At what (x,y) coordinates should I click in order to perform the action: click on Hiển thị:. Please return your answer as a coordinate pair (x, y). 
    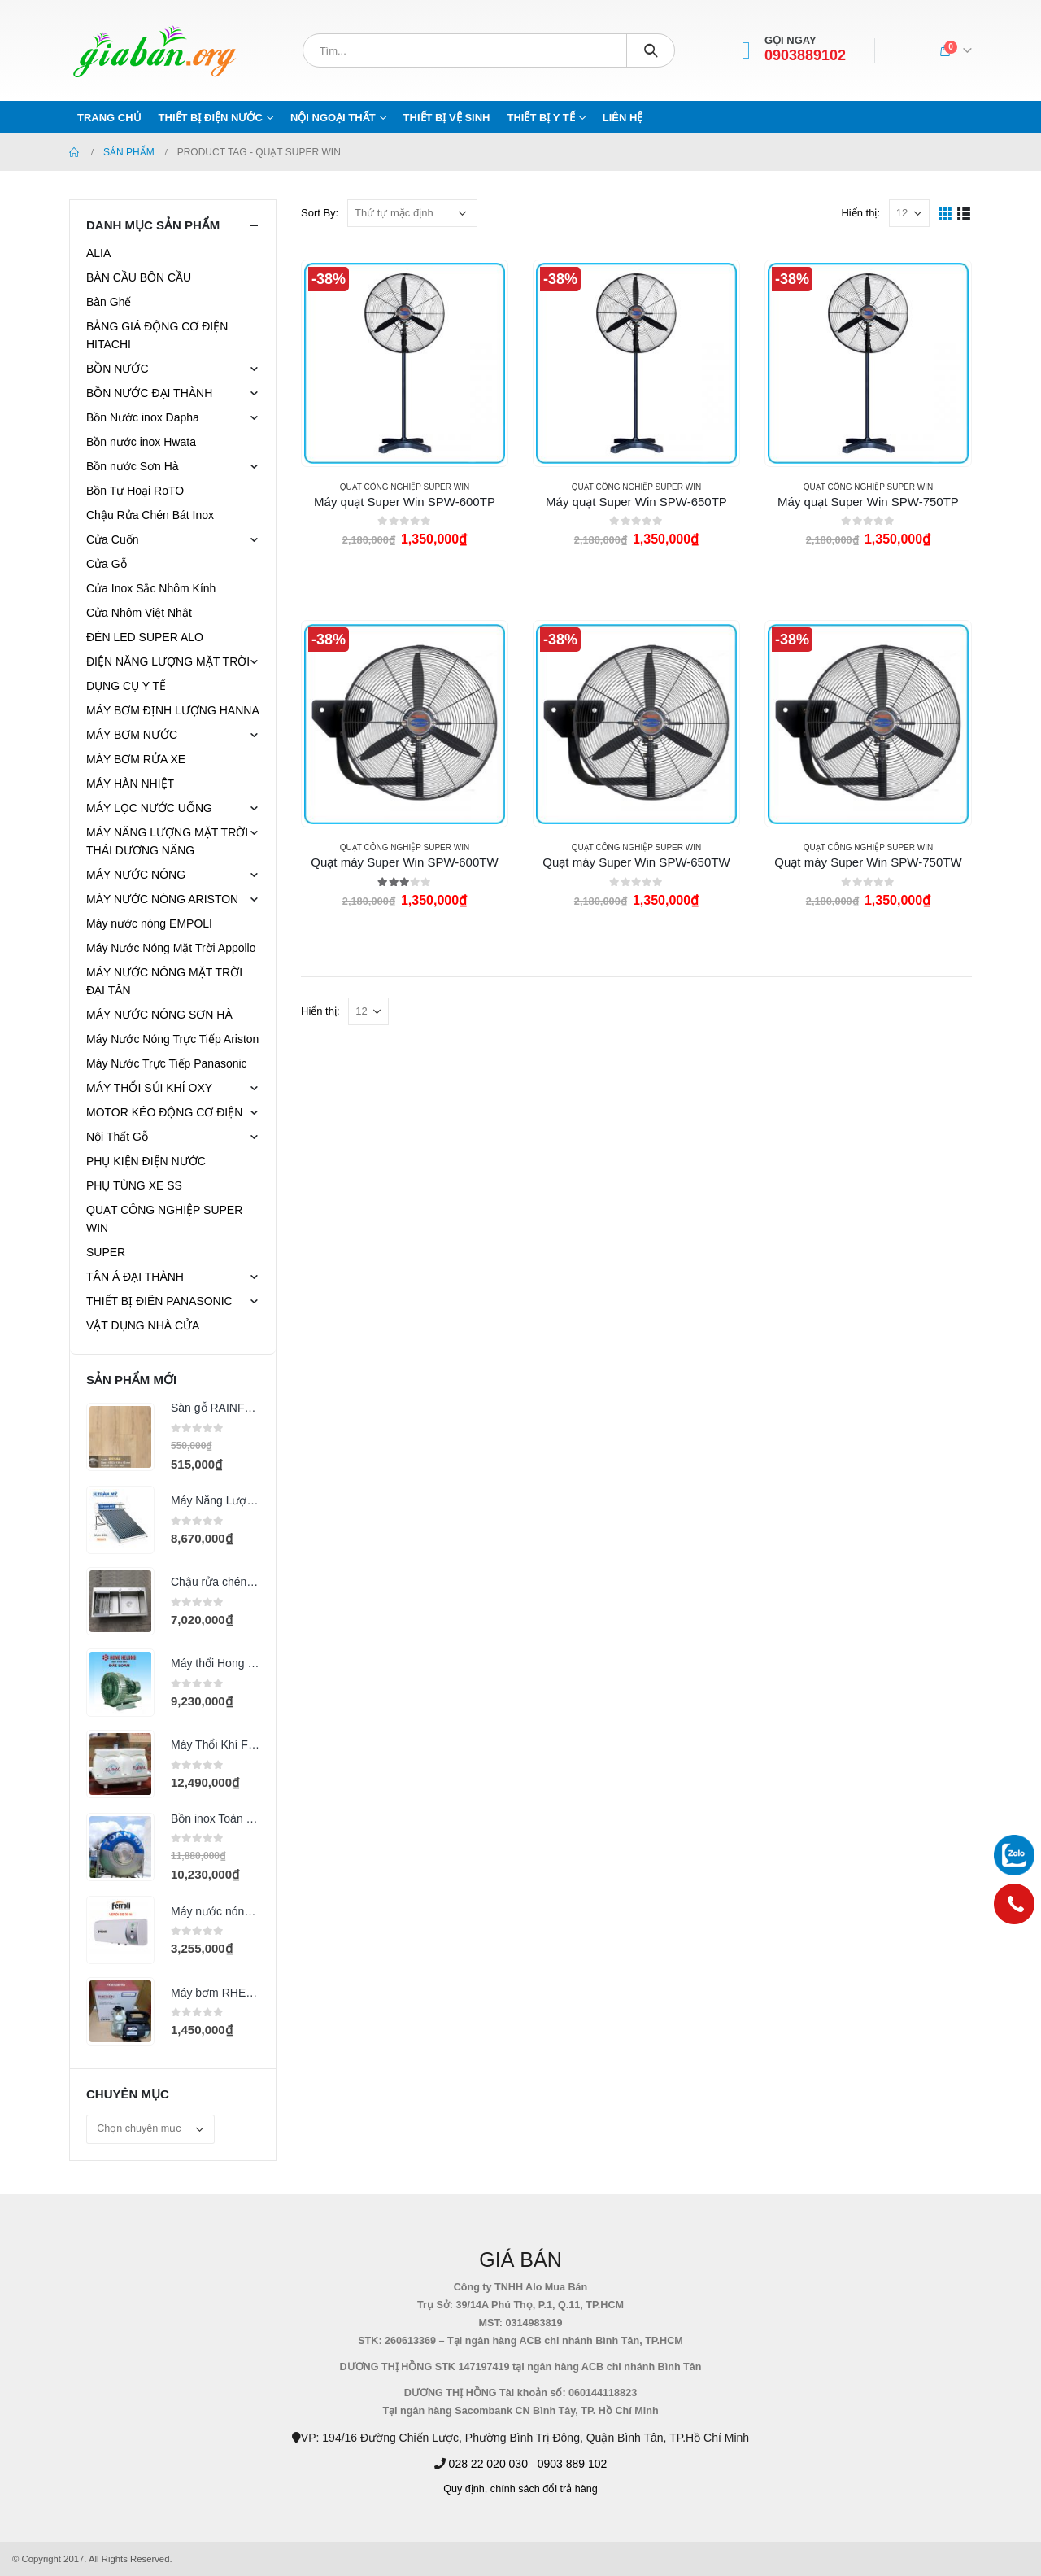
    Looking at the image, I should click on (860, 213).